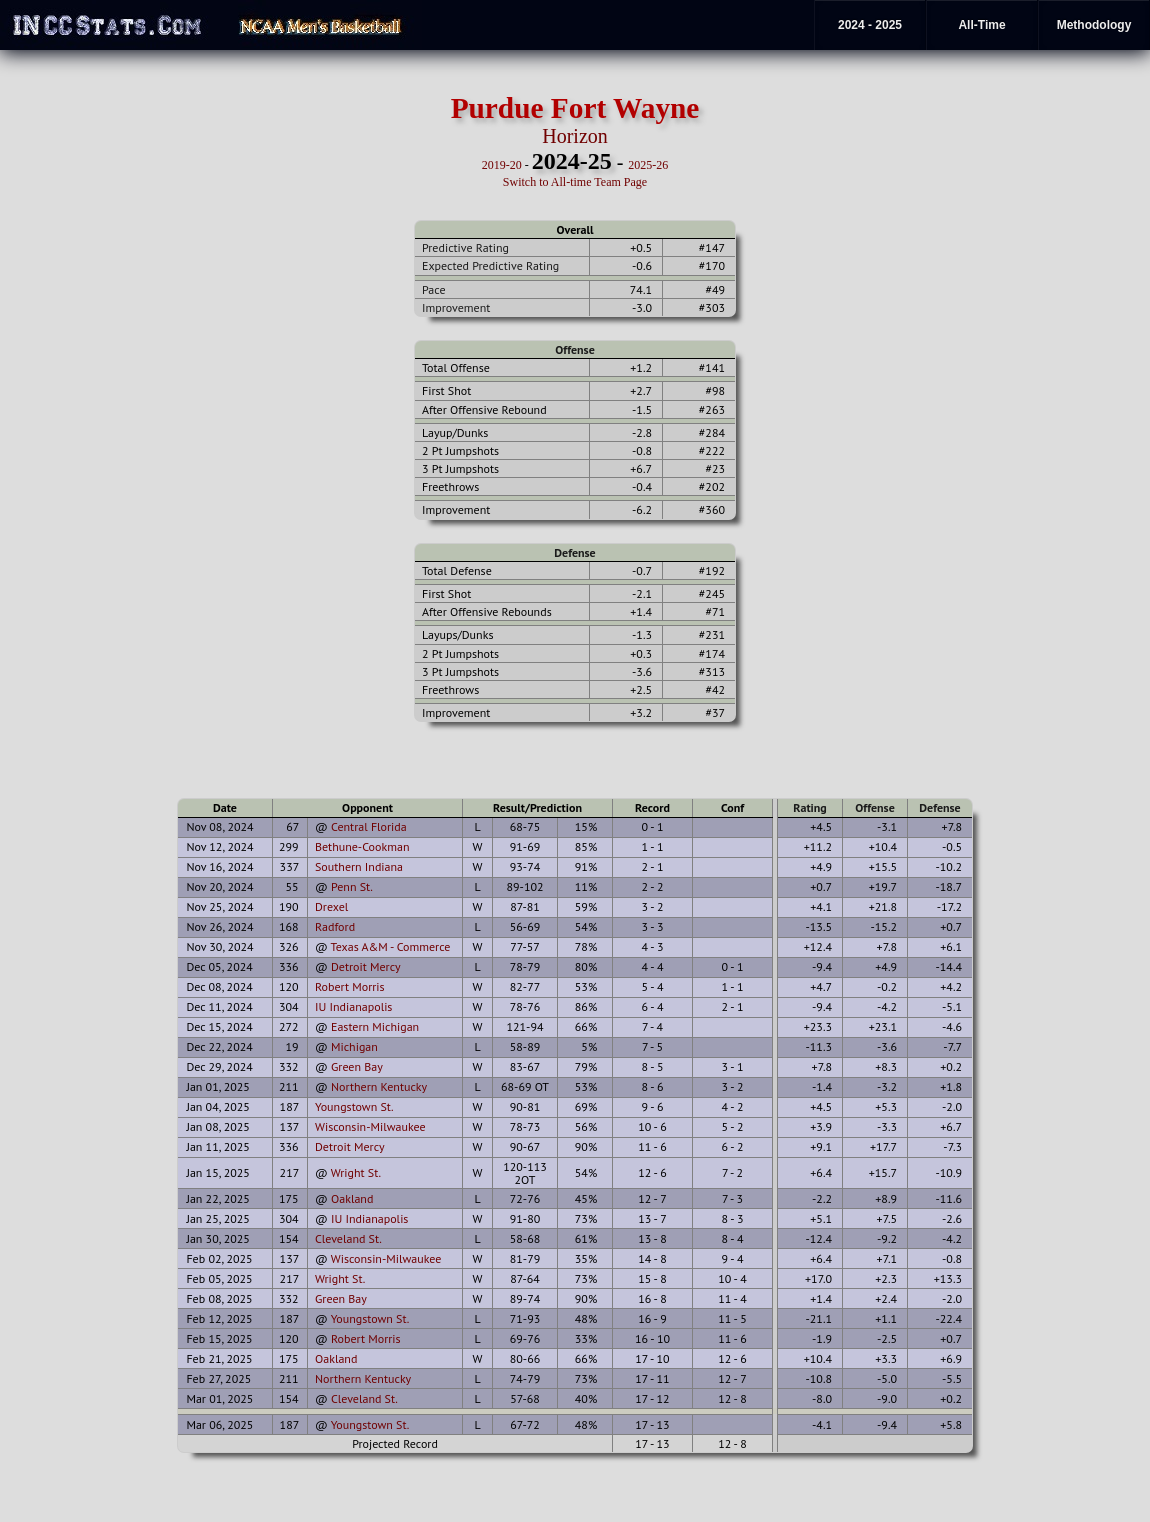 Image resolution: width=1150 pixels, height=1522 pixels. What do you see at coordinates (379, 1086) in the screenshot?
I see `Northern Kentucky` at bounding box center [379, 1086].